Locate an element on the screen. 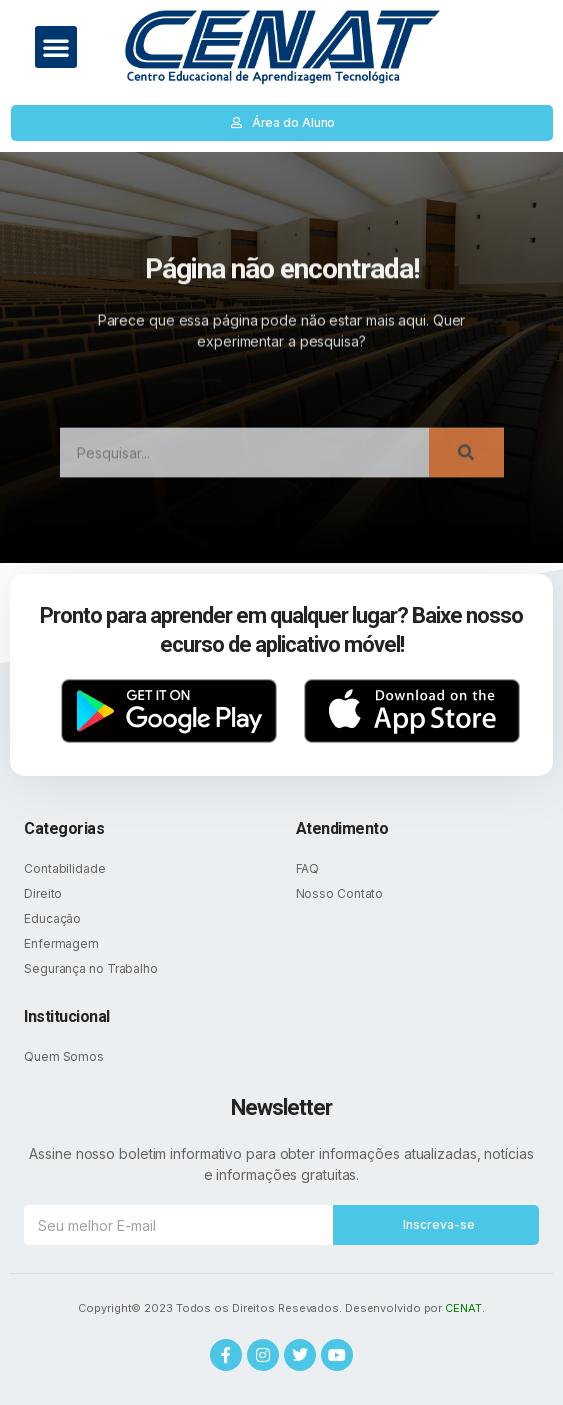  [Search] is located at coordinates (466, 464).